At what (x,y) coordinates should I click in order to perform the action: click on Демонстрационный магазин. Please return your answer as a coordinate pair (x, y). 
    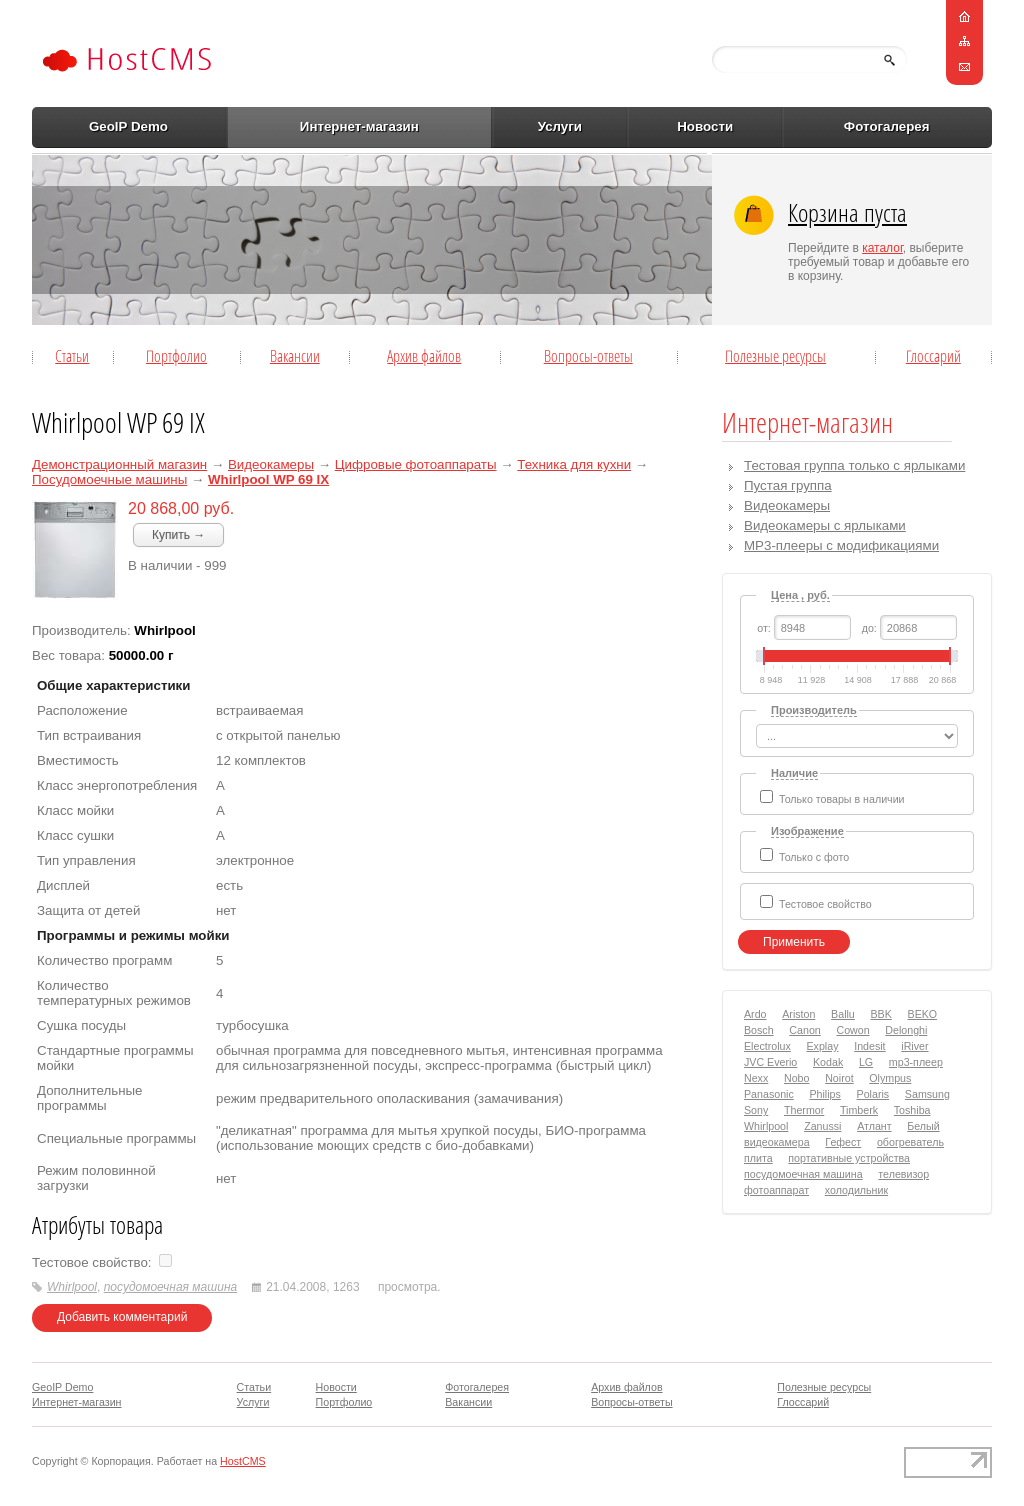
    Looking at the image, I should click on (119, 464).